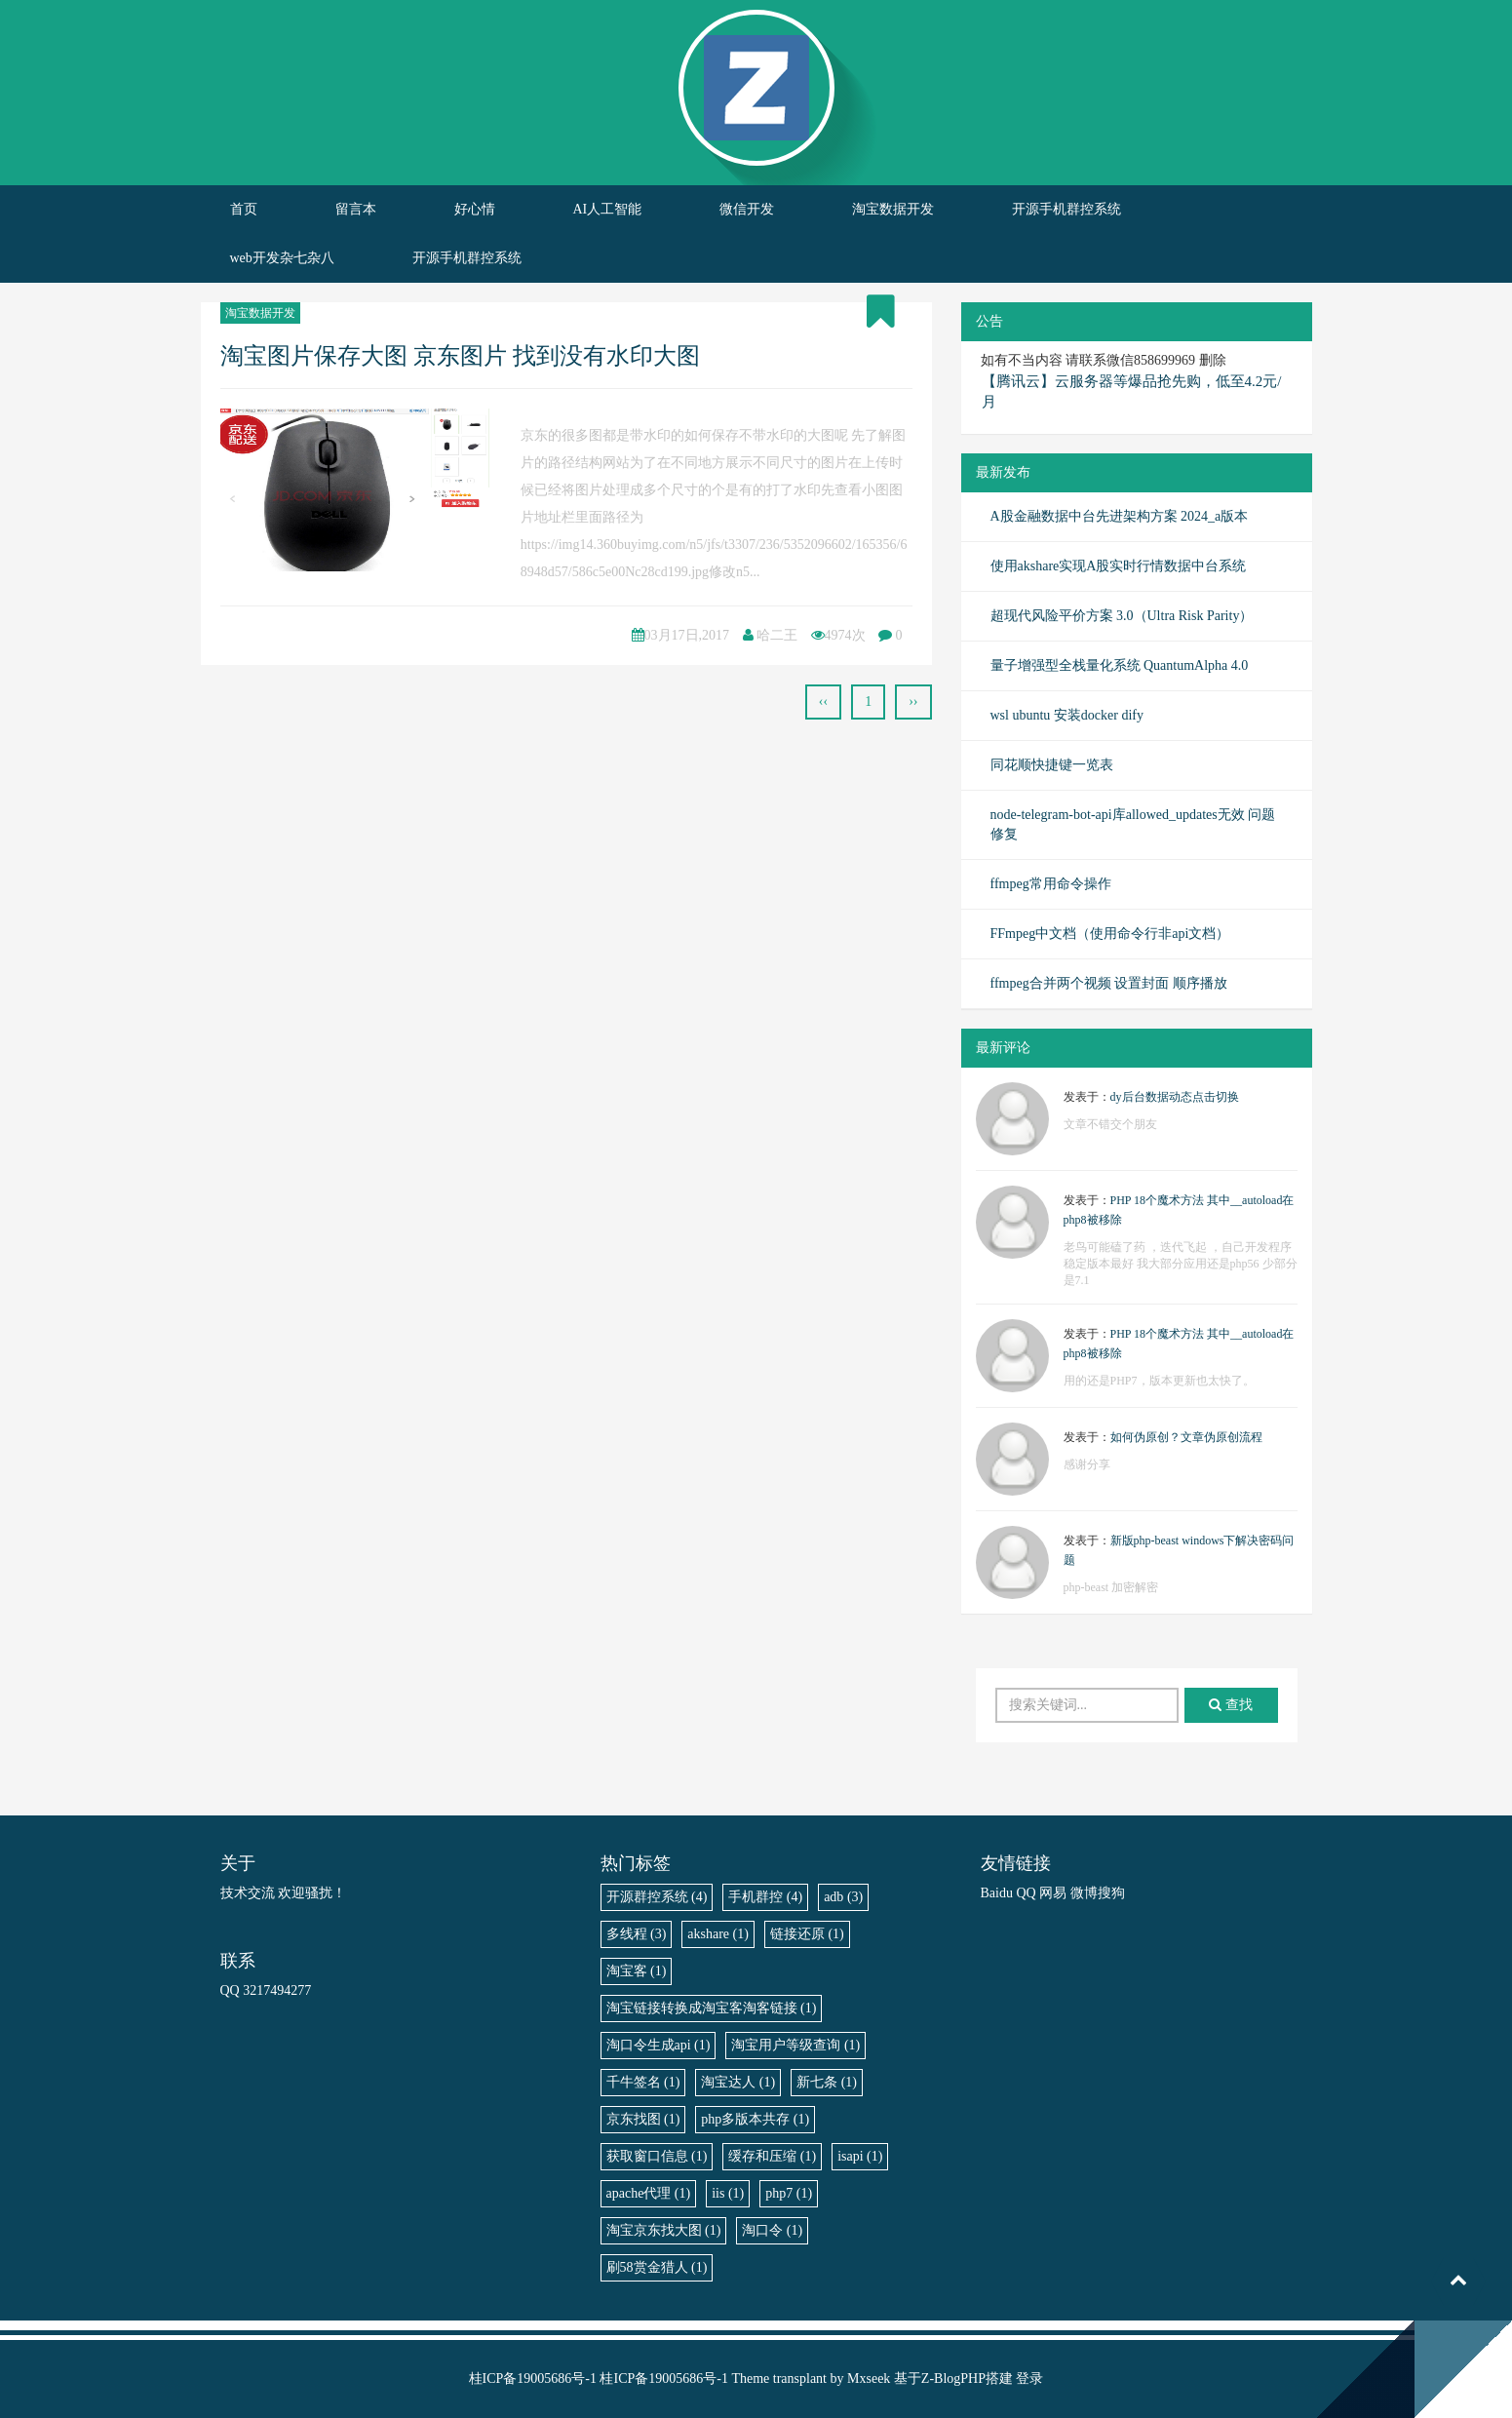  Describe the element at coordinates (460, 356) in the screenshot. I see `淘宝图片保存大图 京东图片 找到没有水印大图` at that location.